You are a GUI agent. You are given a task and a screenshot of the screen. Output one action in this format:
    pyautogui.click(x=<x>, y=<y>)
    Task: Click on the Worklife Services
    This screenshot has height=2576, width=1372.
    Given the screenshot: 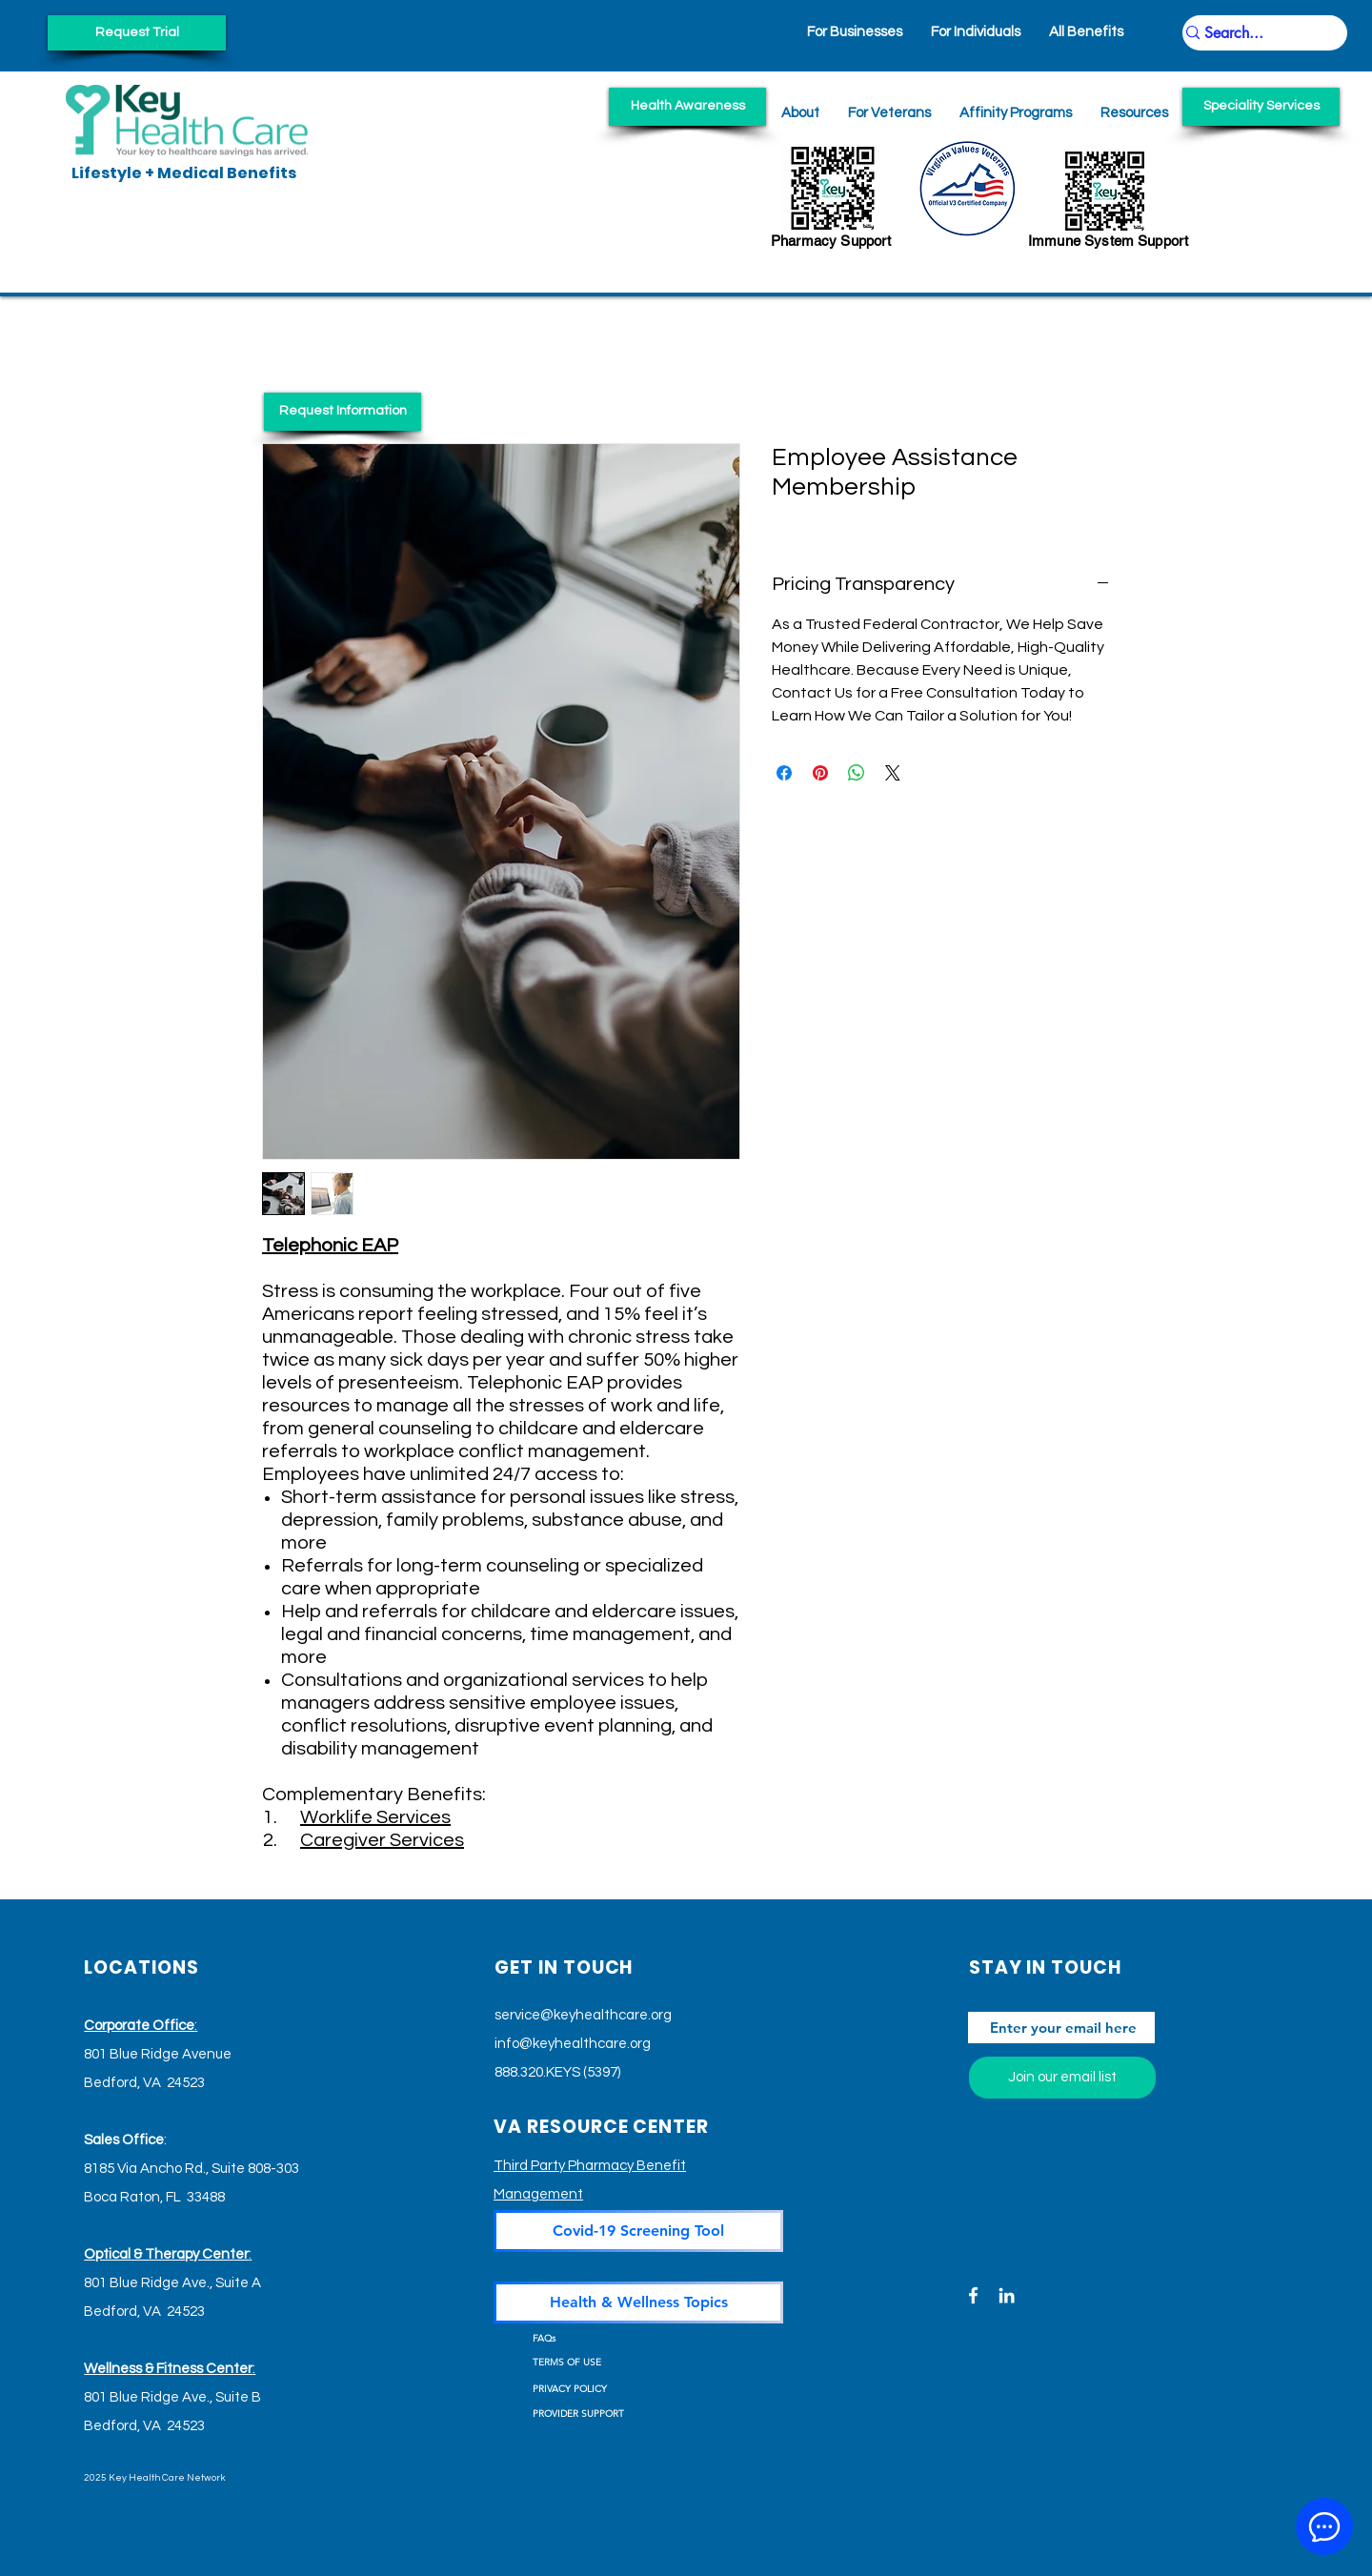 What is the action you would take?
    pyautogui.click(x=375, y=1817)
    